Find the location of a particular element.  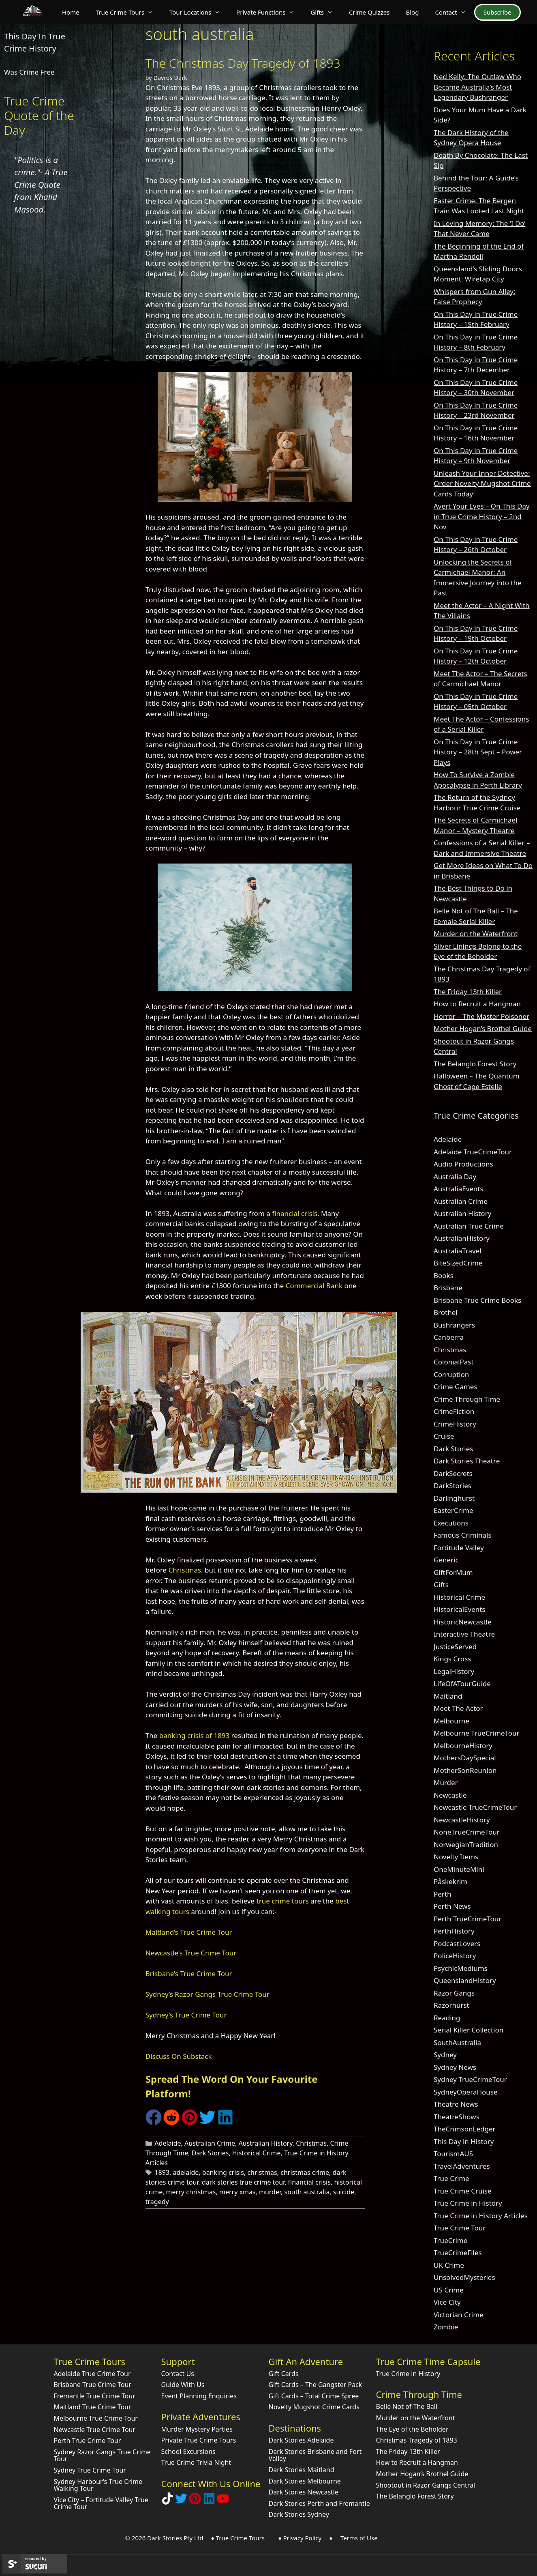

The Friday 13th Killer is located at coordinates (468, 991).